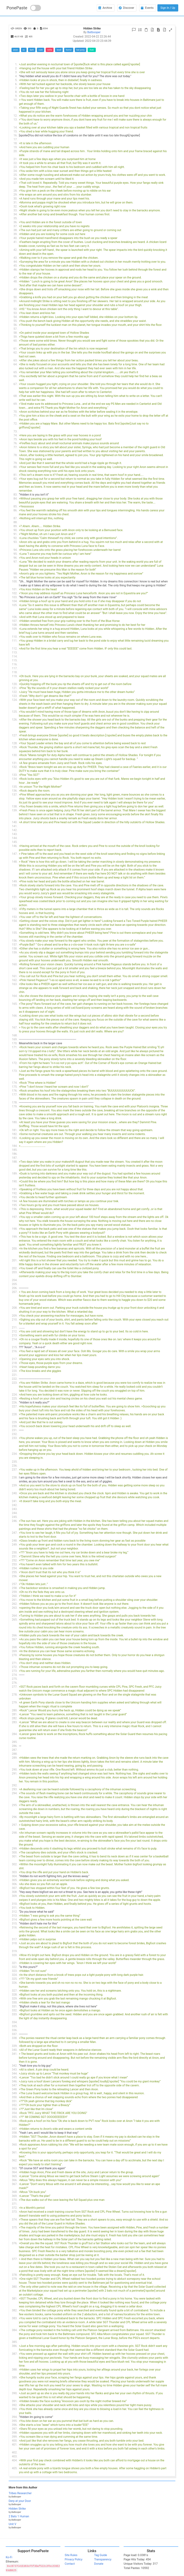 This screenshot has width=184, height=2576. Describe the element at coordinates (14, 1469) in the screenshot. I see `237.` at that location.